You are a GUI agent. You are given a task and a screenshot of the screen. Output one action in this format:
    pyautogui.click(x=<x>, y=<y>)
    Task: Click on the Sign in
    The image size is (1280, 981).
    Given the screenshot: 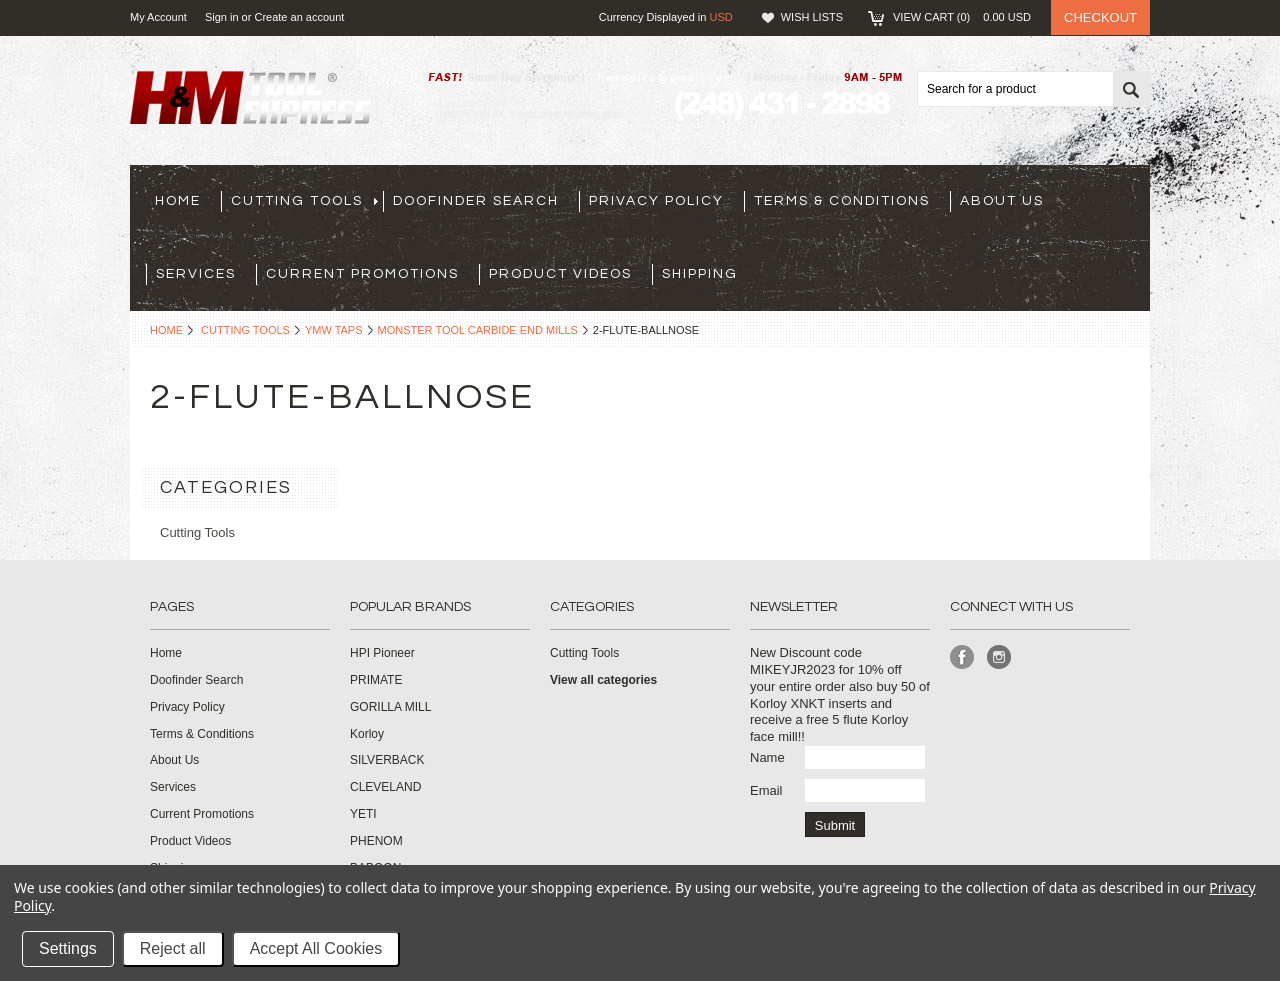 What is the action you would take?
    pyautogui.click(x=222, y=17)
    